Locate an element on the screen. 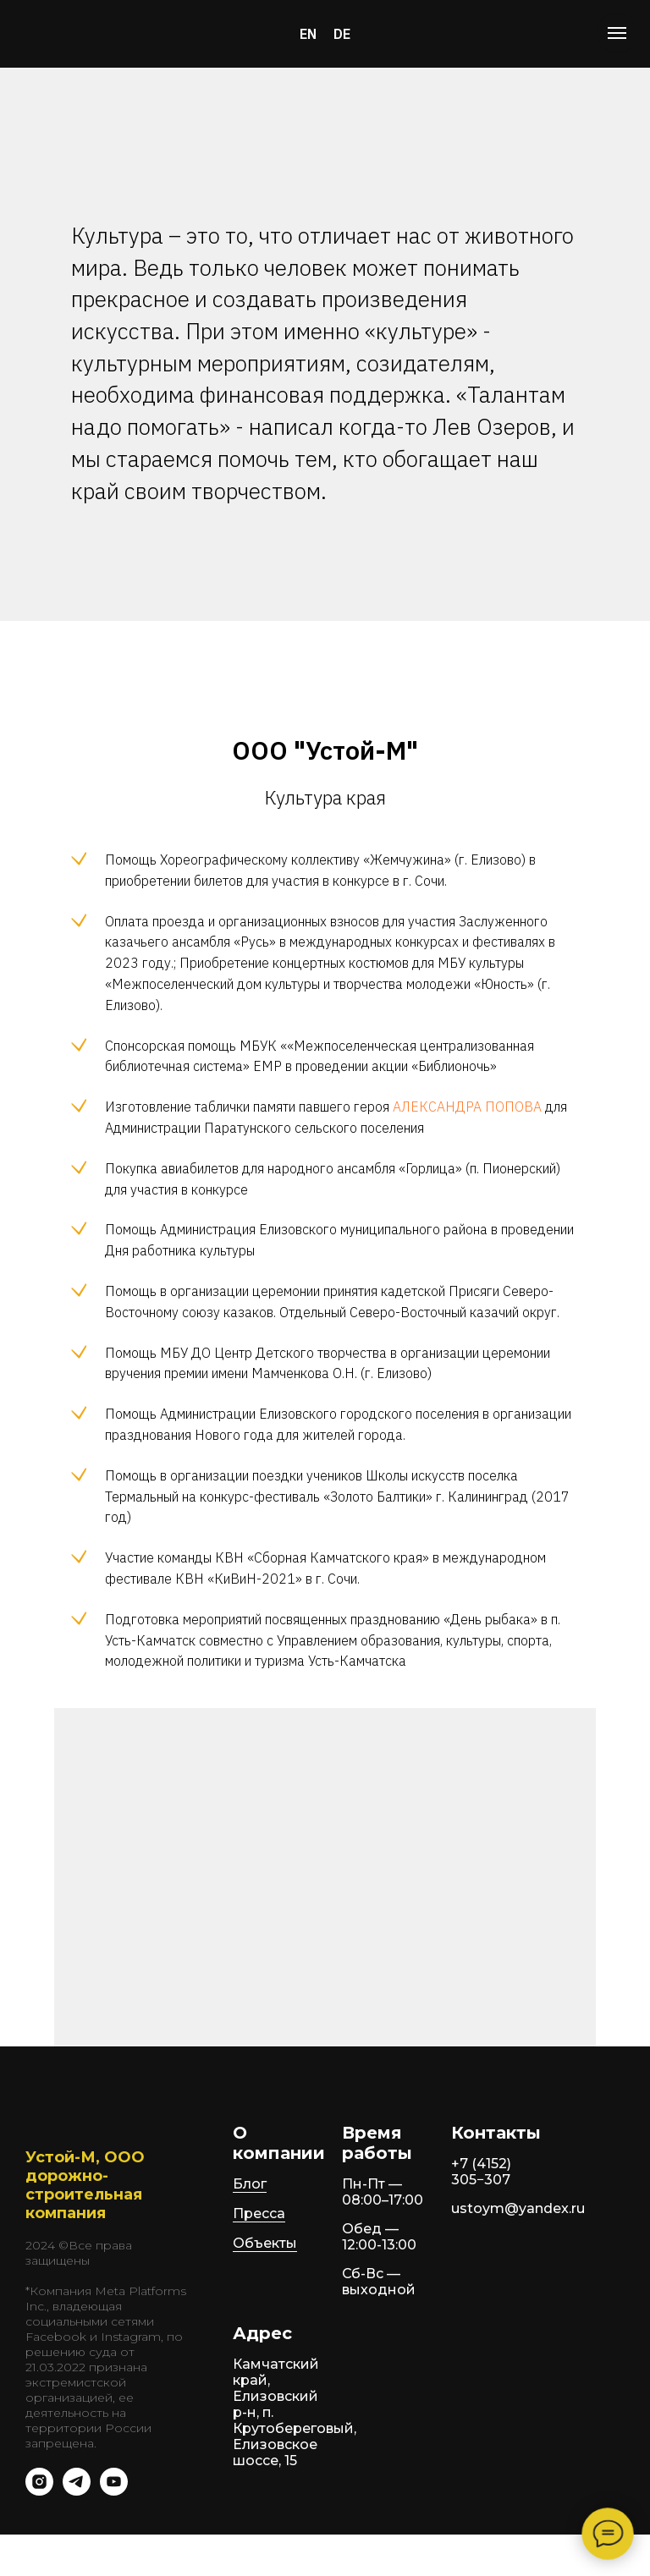 This screenshot has width=650, height=2576. Блог is located at coordinates (250, 2184).